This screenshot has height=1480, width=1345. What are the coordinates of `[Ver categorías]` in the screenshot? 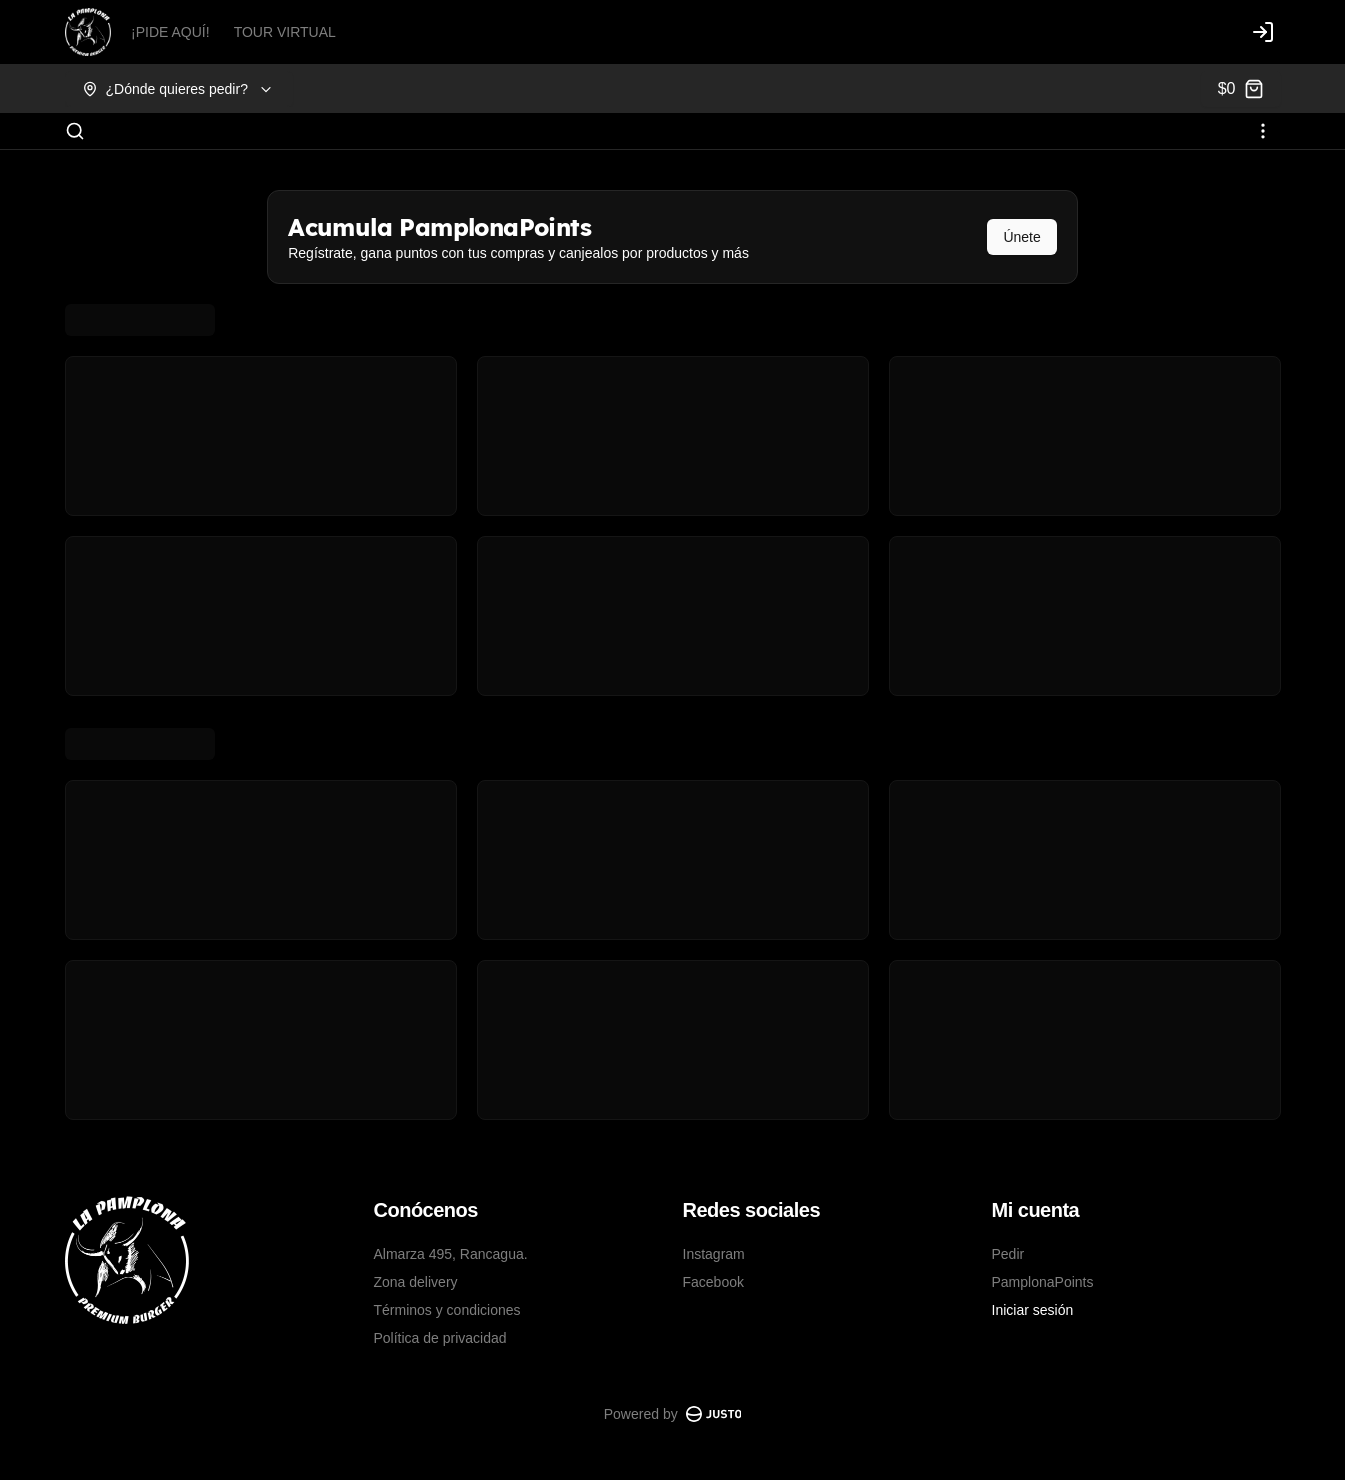 It's located at (1263, 131).